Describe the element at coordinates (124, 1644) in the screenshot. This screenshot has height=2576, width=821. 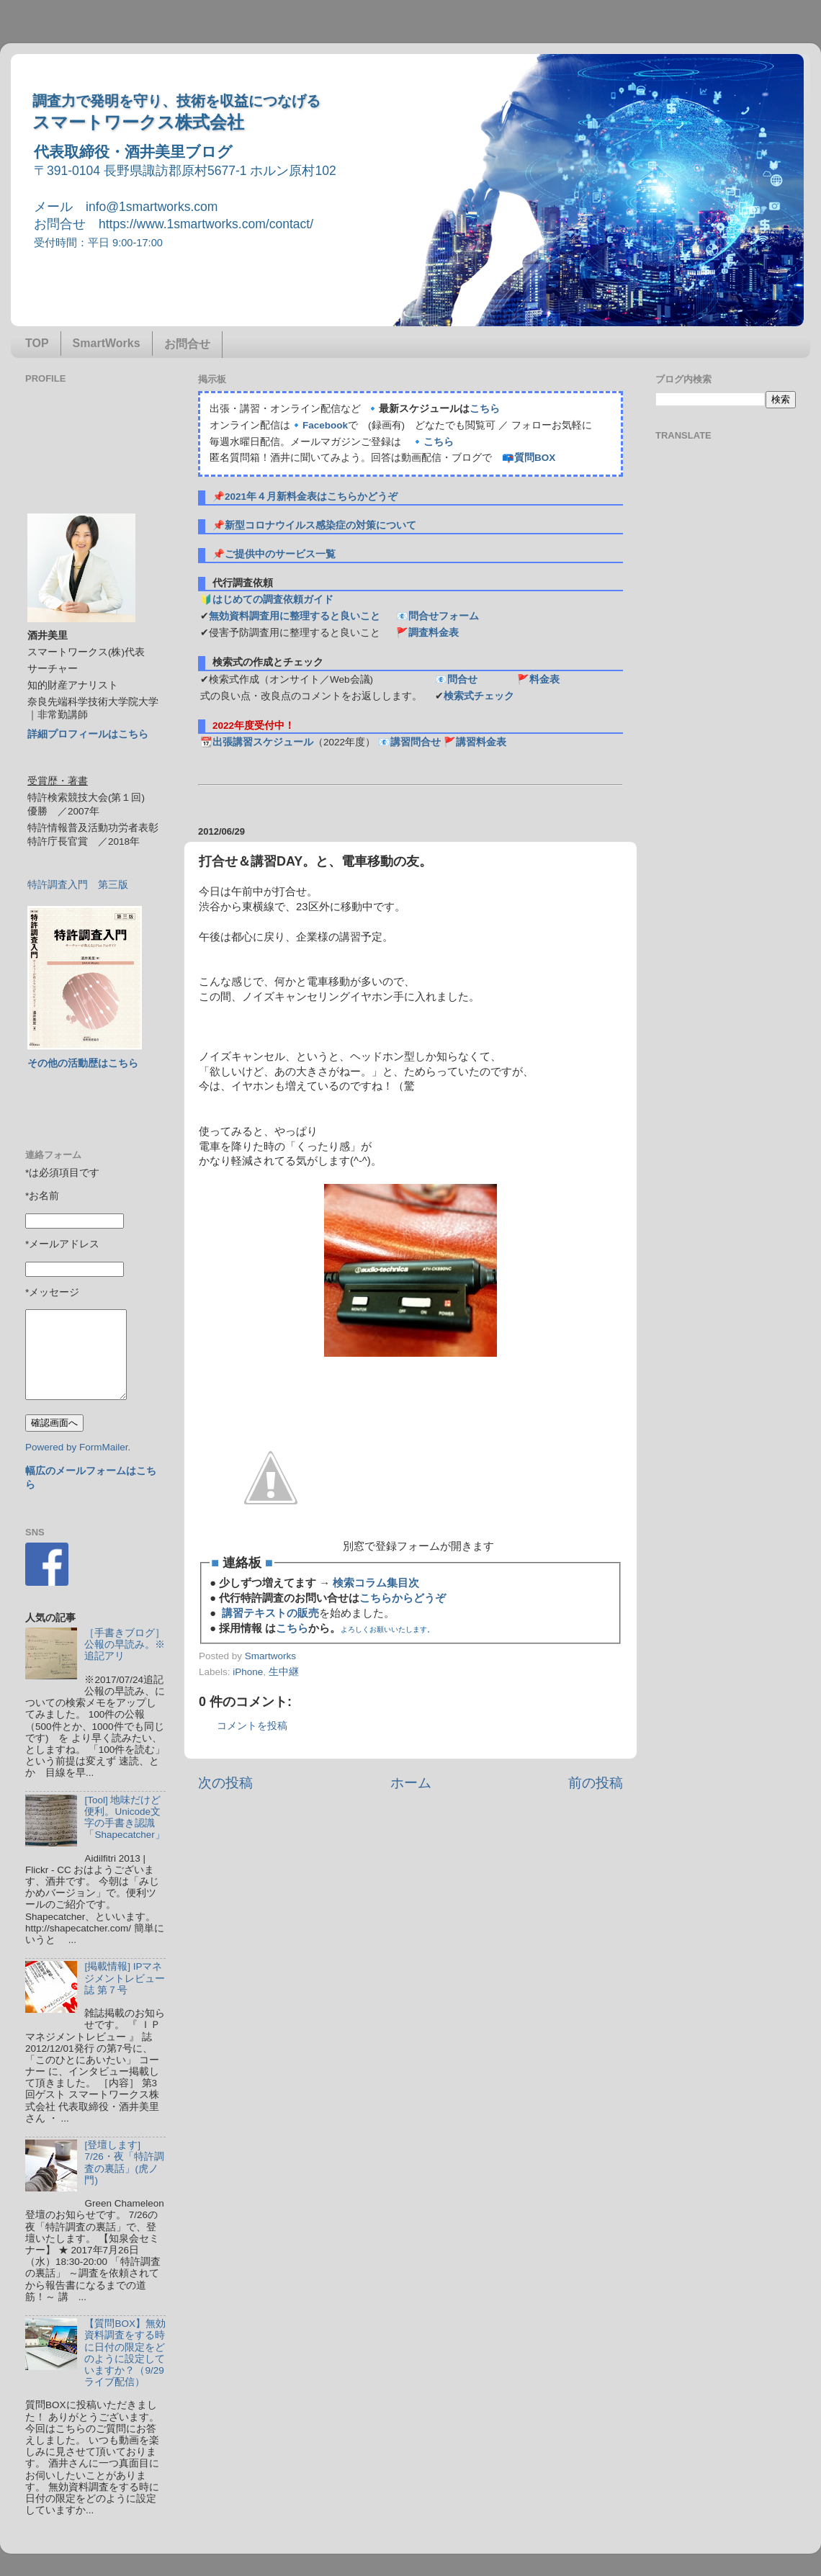
I see `［手書きブログ］公報の早読み。※追記アリ` at that location.